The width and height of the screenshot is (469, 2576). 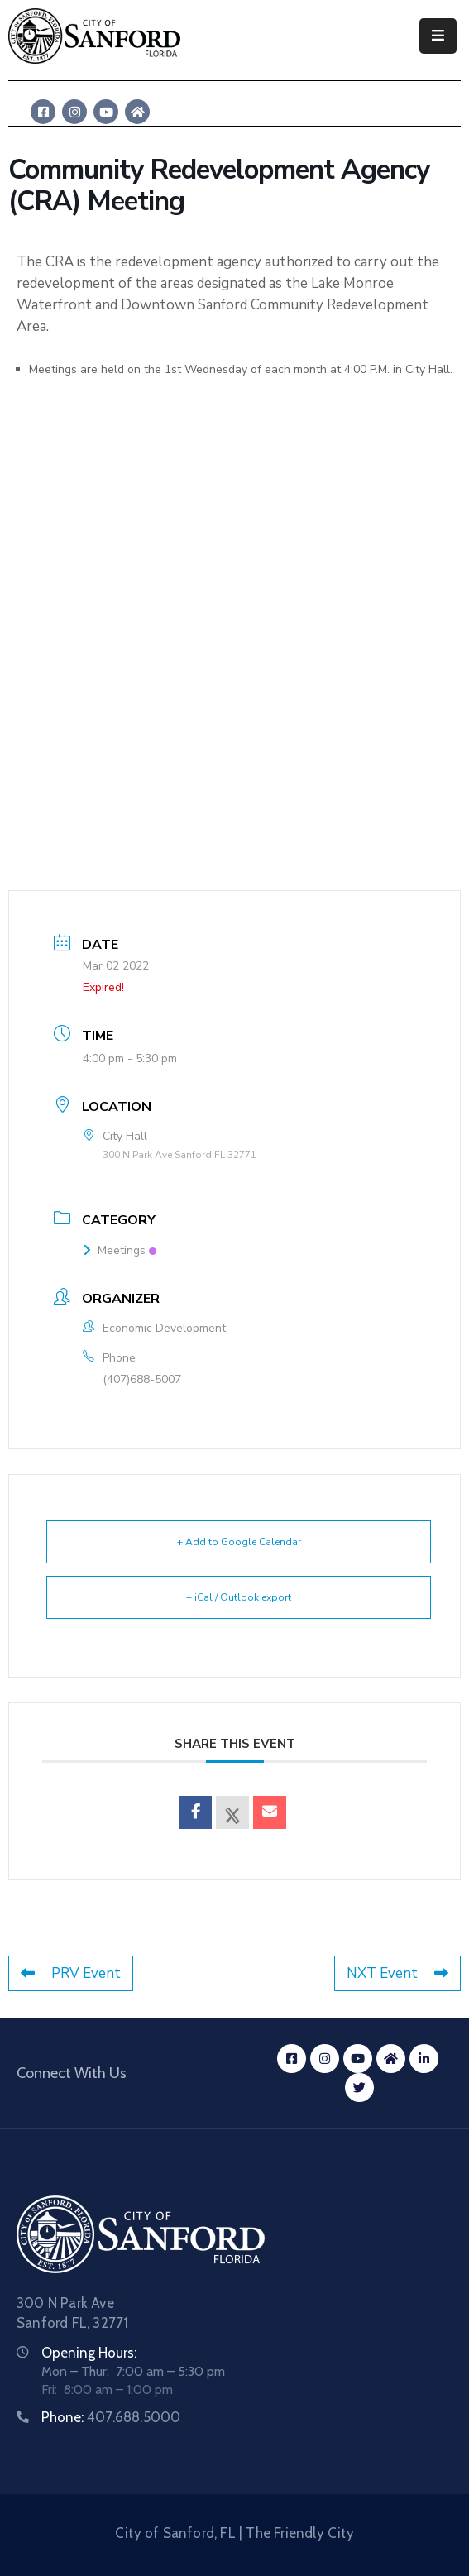 I want to click on Meetings, so click(x=119, y=1250).